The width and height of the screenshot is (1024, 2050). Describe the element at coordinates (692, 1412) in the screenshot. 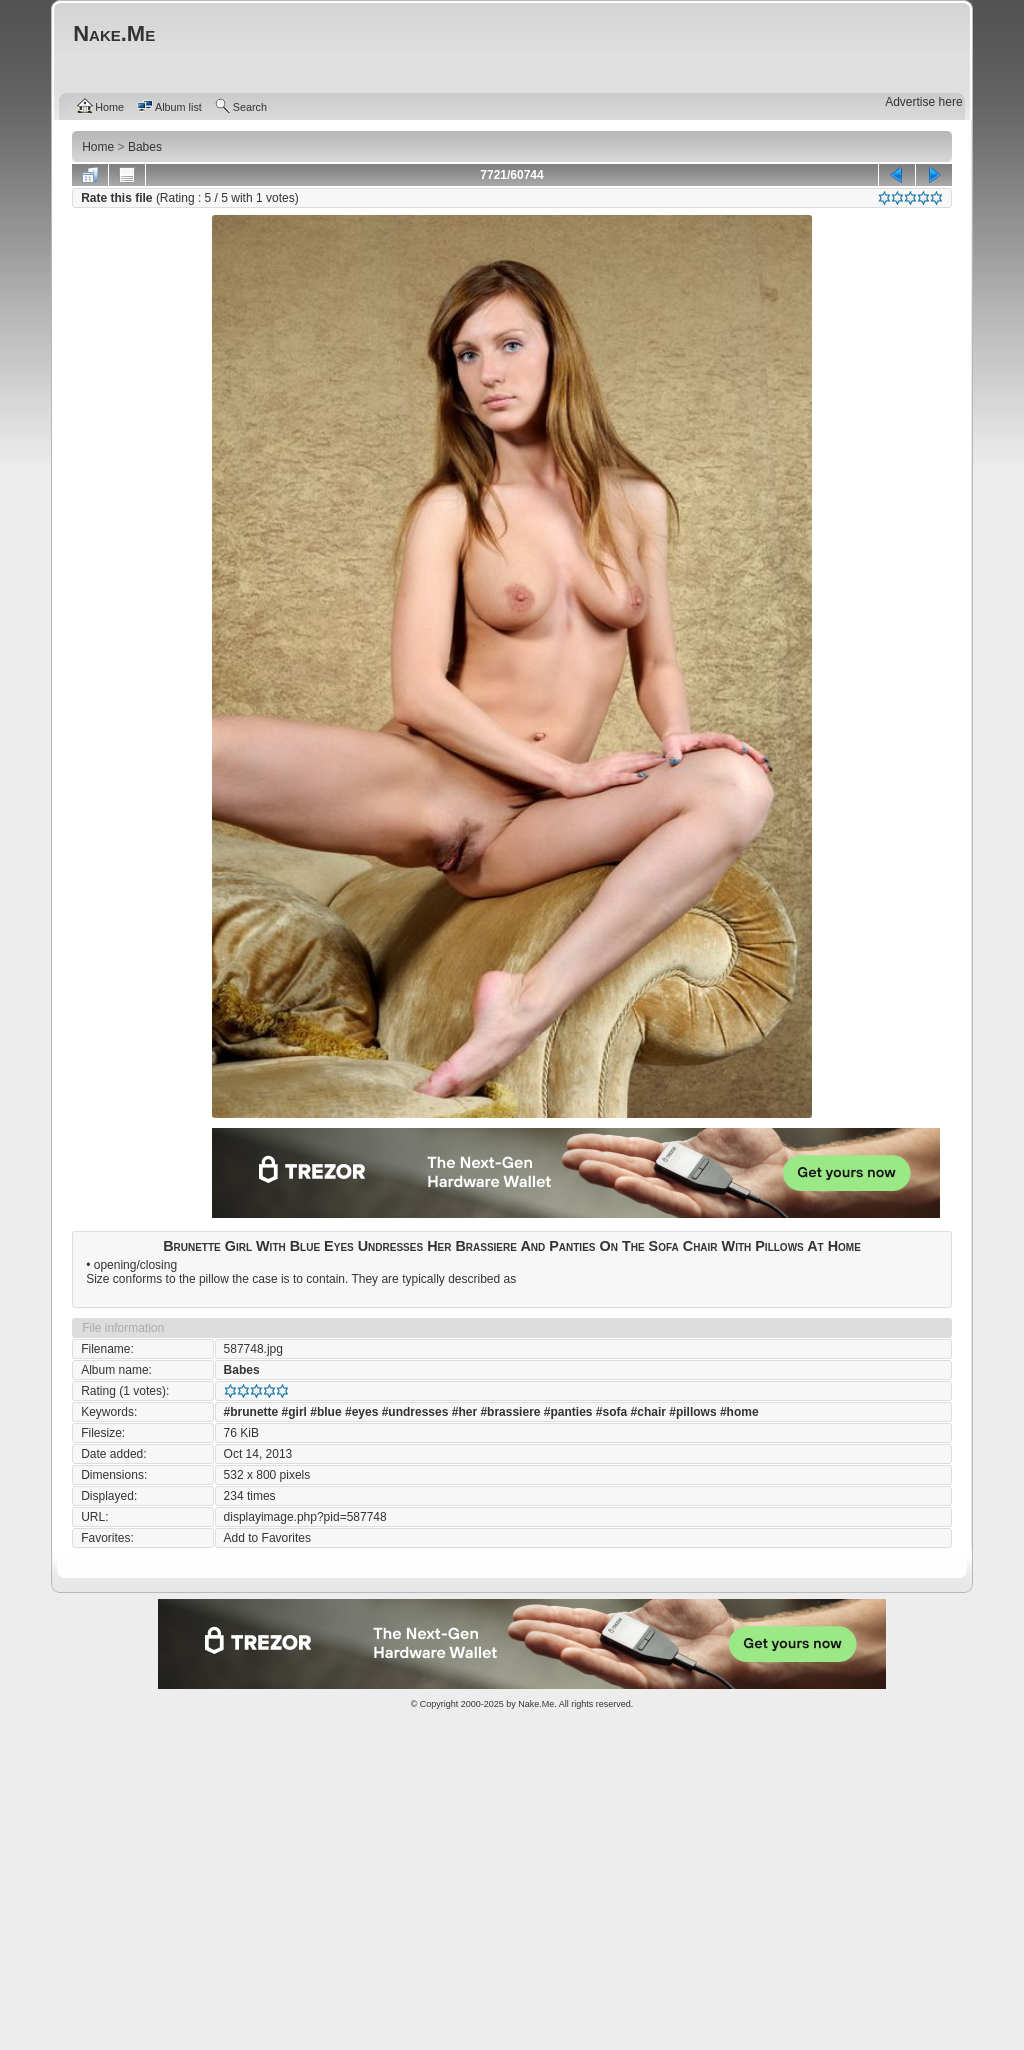

I see `#pillows` at that location.